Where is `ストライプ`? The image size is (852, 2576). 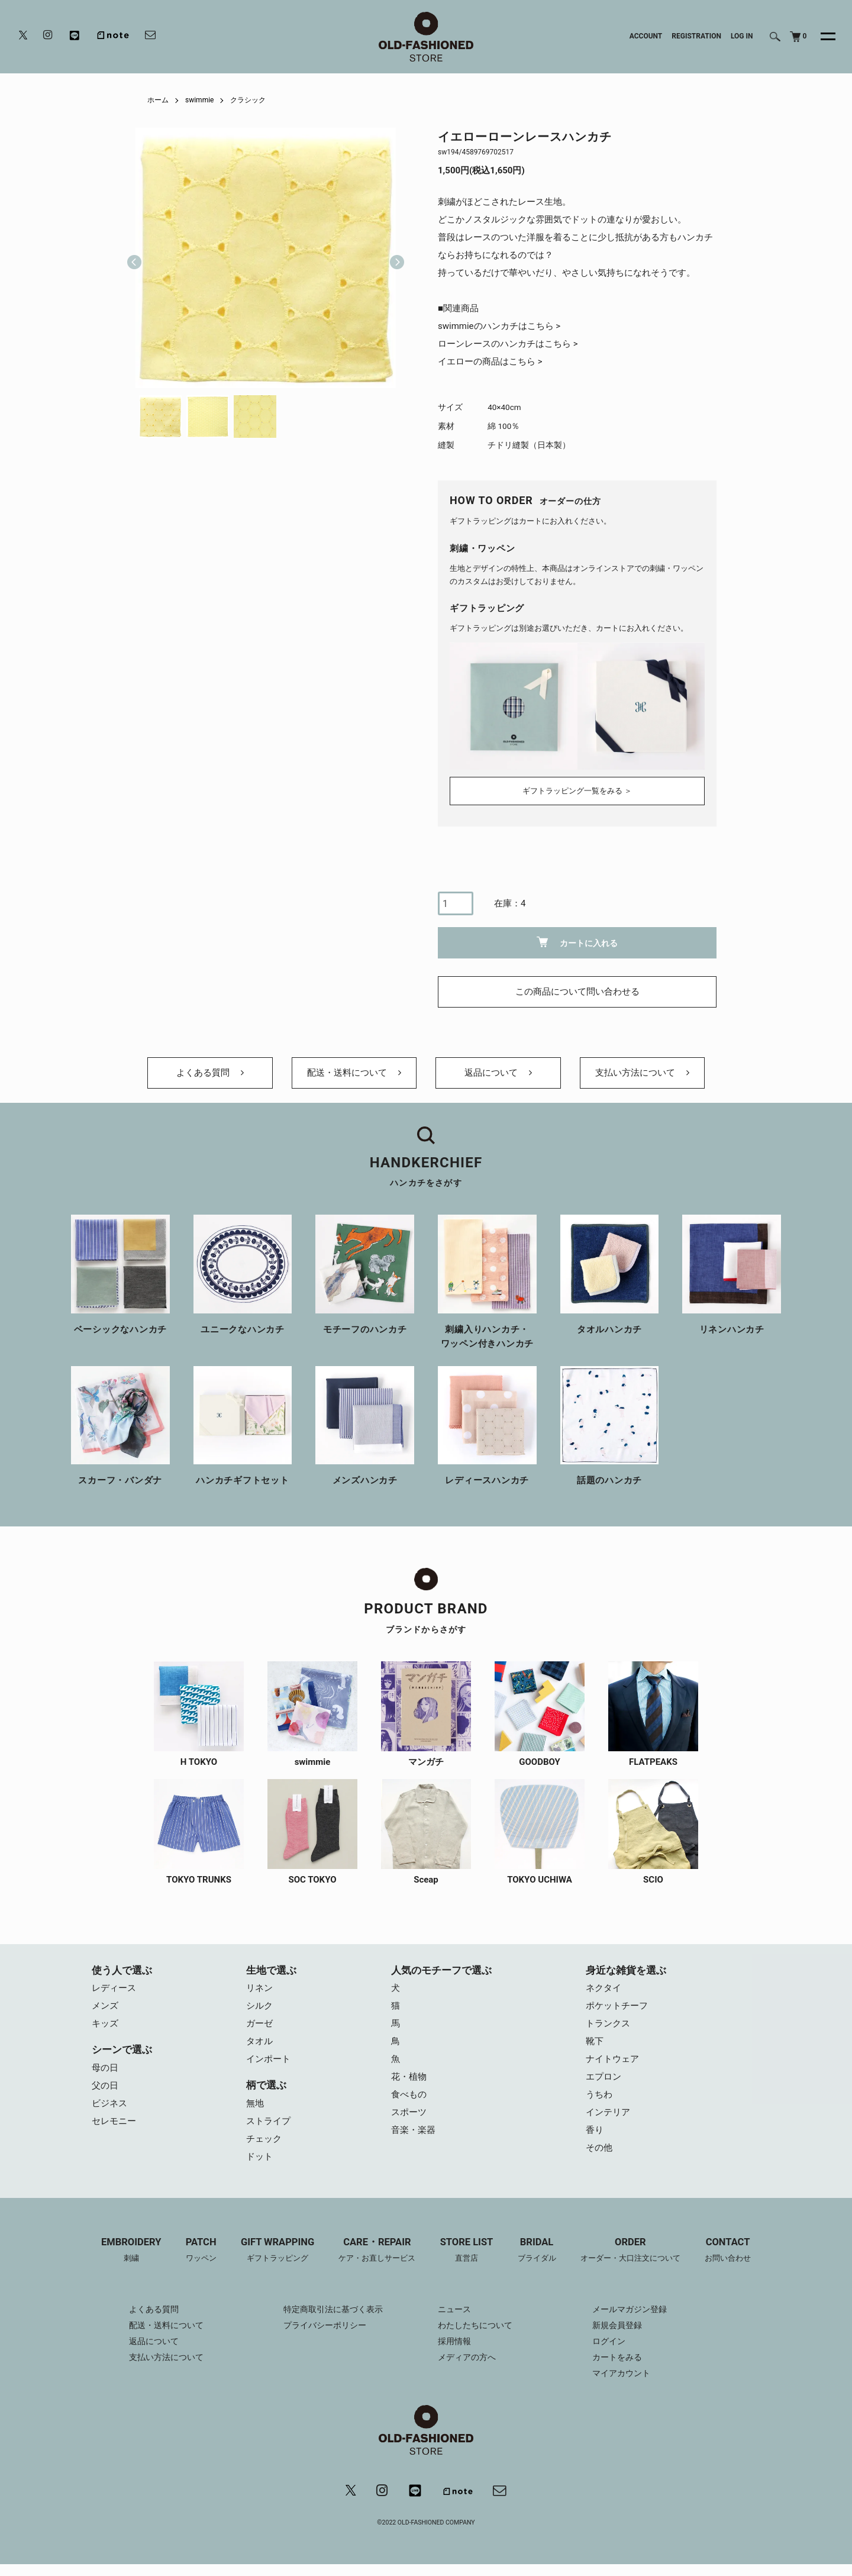
ストライプ is located at coordinates (268, 2121).